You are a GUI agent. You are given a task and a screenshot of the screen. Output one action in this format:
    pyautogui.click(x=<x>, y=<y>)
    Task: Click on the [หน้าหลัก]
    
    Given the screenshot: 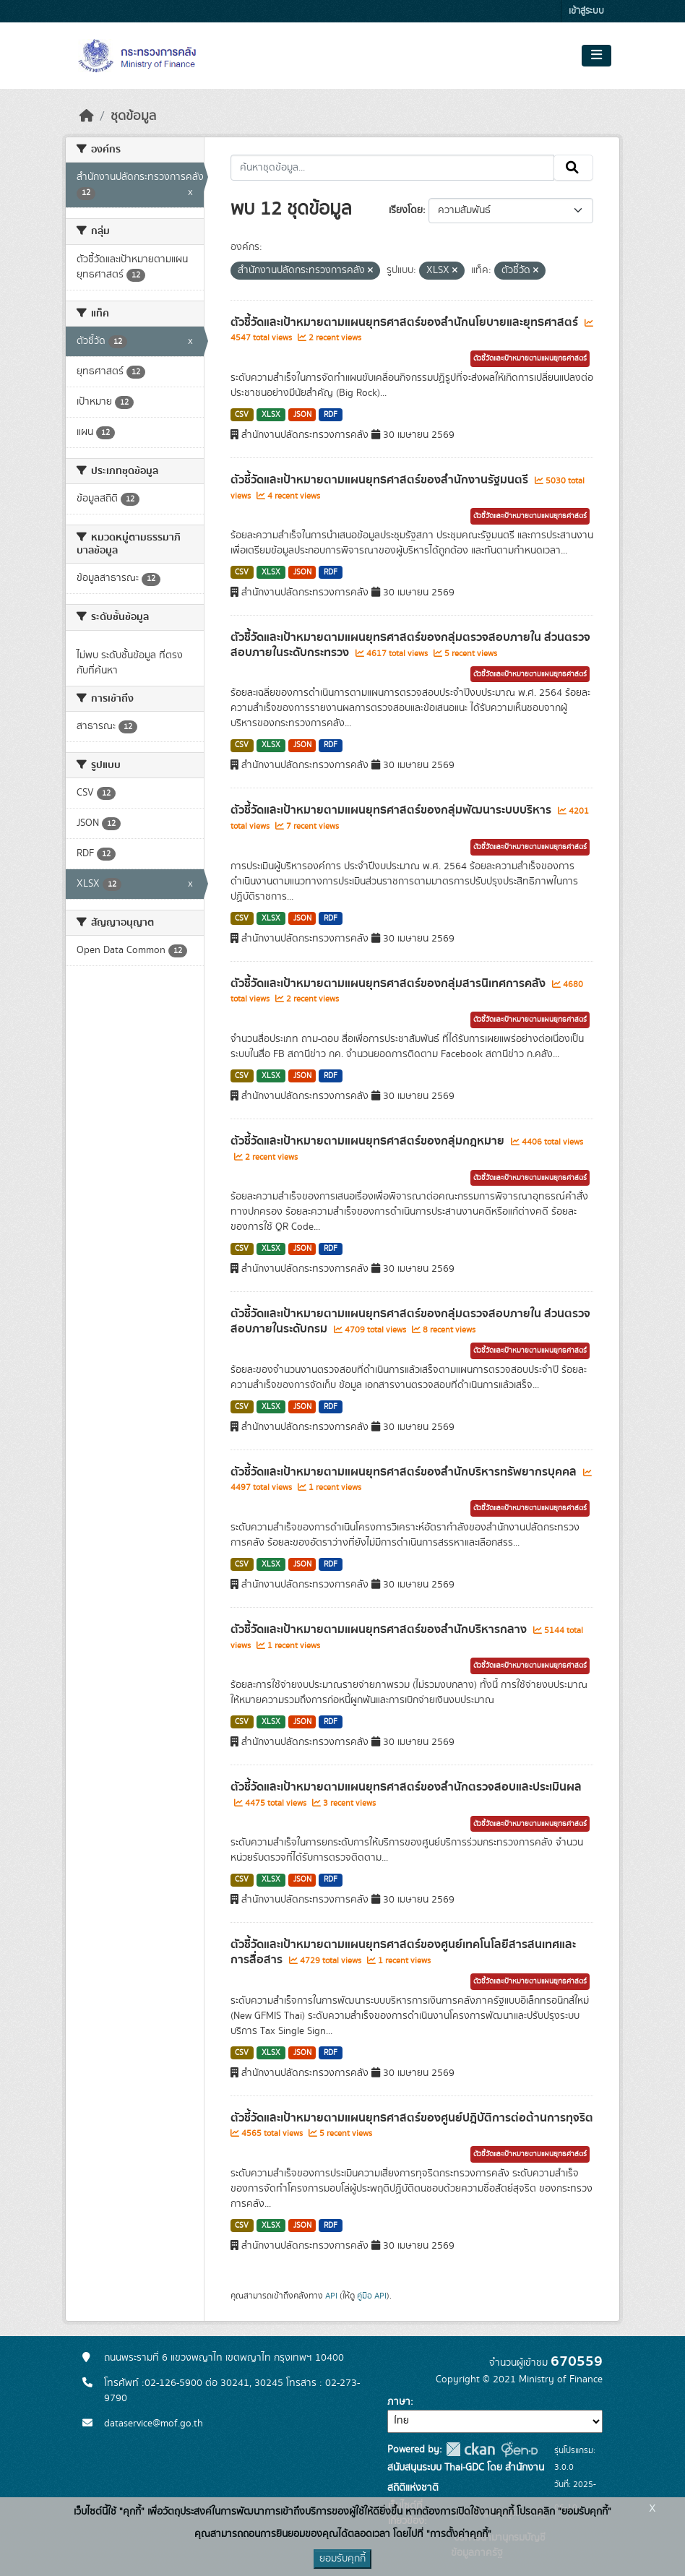 What is the action you would take?
    pyautogui.click(x=86, y=116)
    